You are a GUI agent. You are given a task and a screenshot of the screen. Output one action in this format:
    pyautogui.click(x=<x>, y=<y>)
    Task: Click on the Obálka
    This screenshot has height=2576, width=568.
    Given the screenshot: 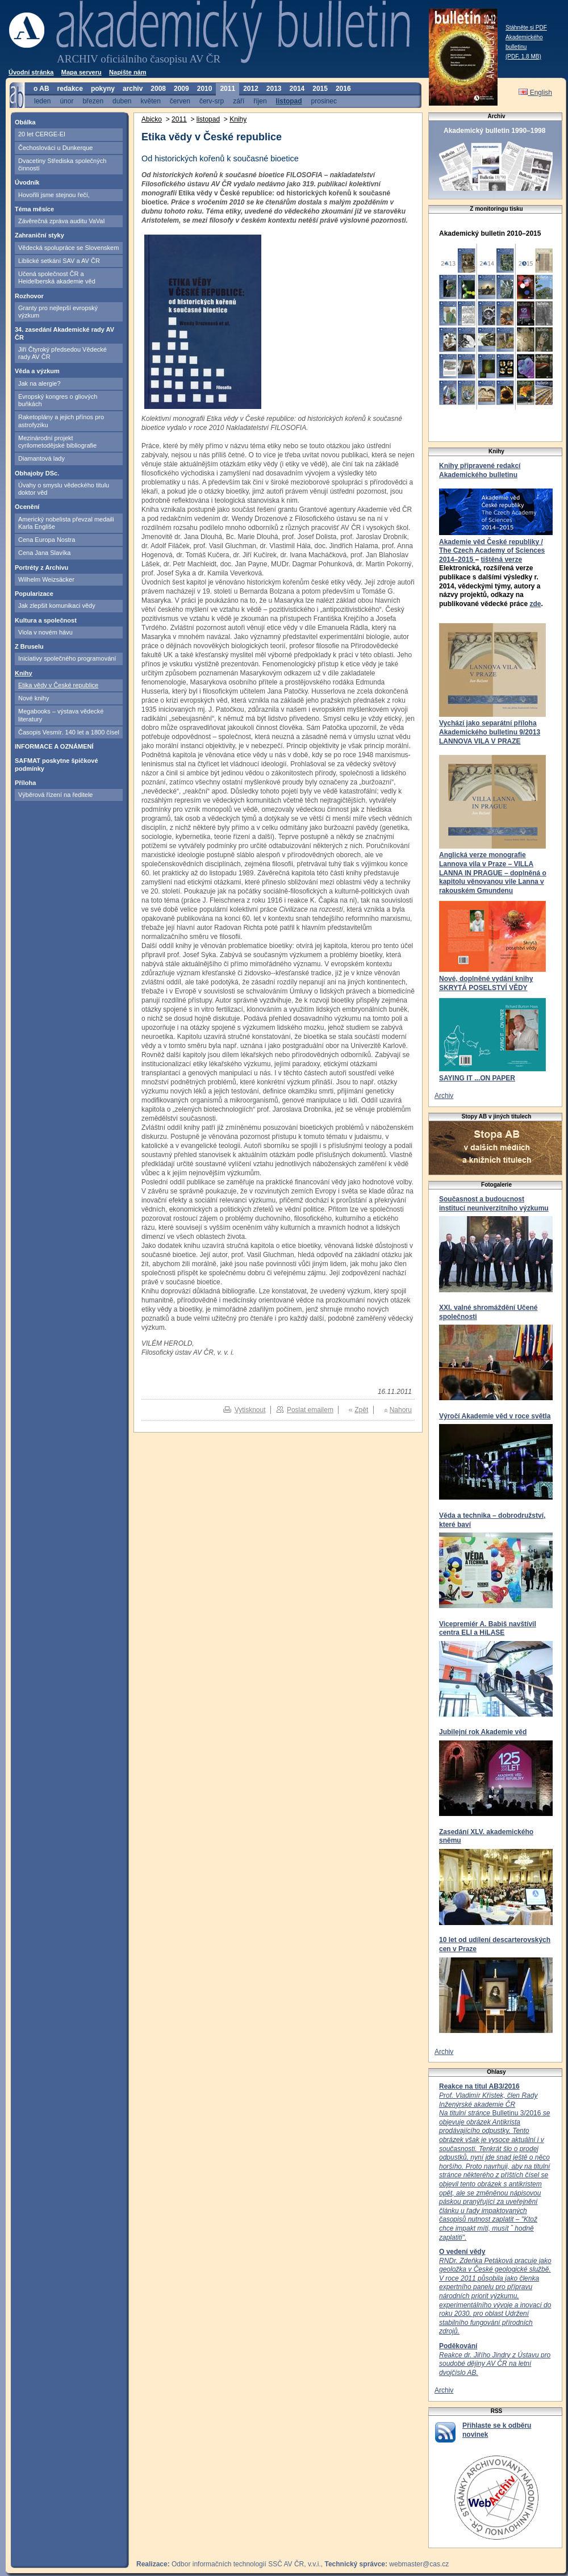 What is the action you would take?
    pyautogui.click(x=25, y=122)
    